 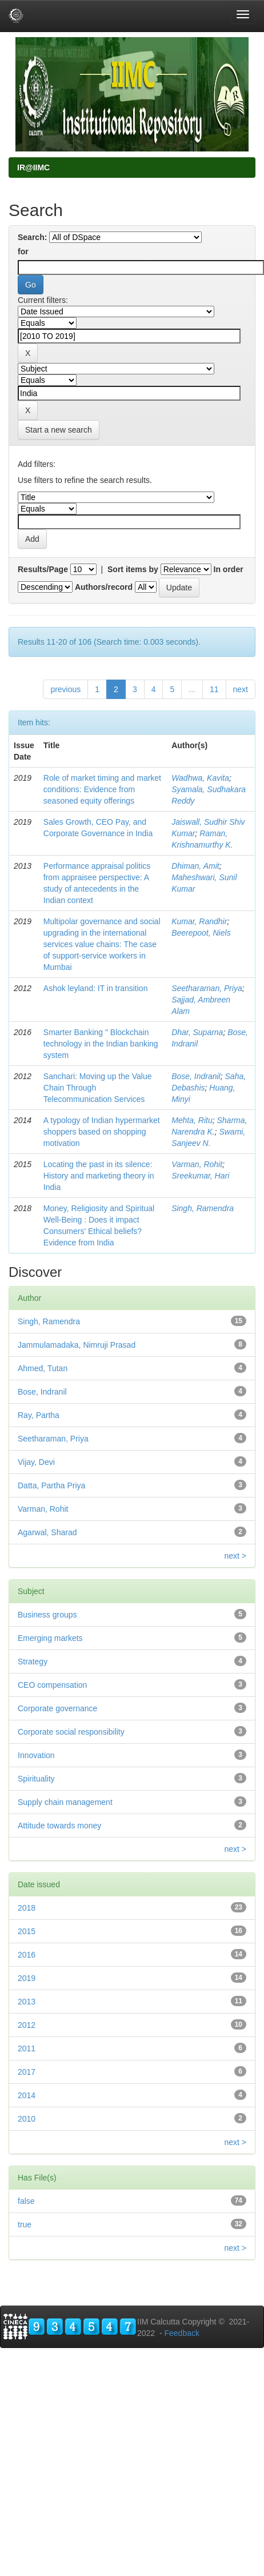 What do you see at coordinates (132, 569) in the screenshot?
I see `Sort items by` at bounding box center [132, 569].